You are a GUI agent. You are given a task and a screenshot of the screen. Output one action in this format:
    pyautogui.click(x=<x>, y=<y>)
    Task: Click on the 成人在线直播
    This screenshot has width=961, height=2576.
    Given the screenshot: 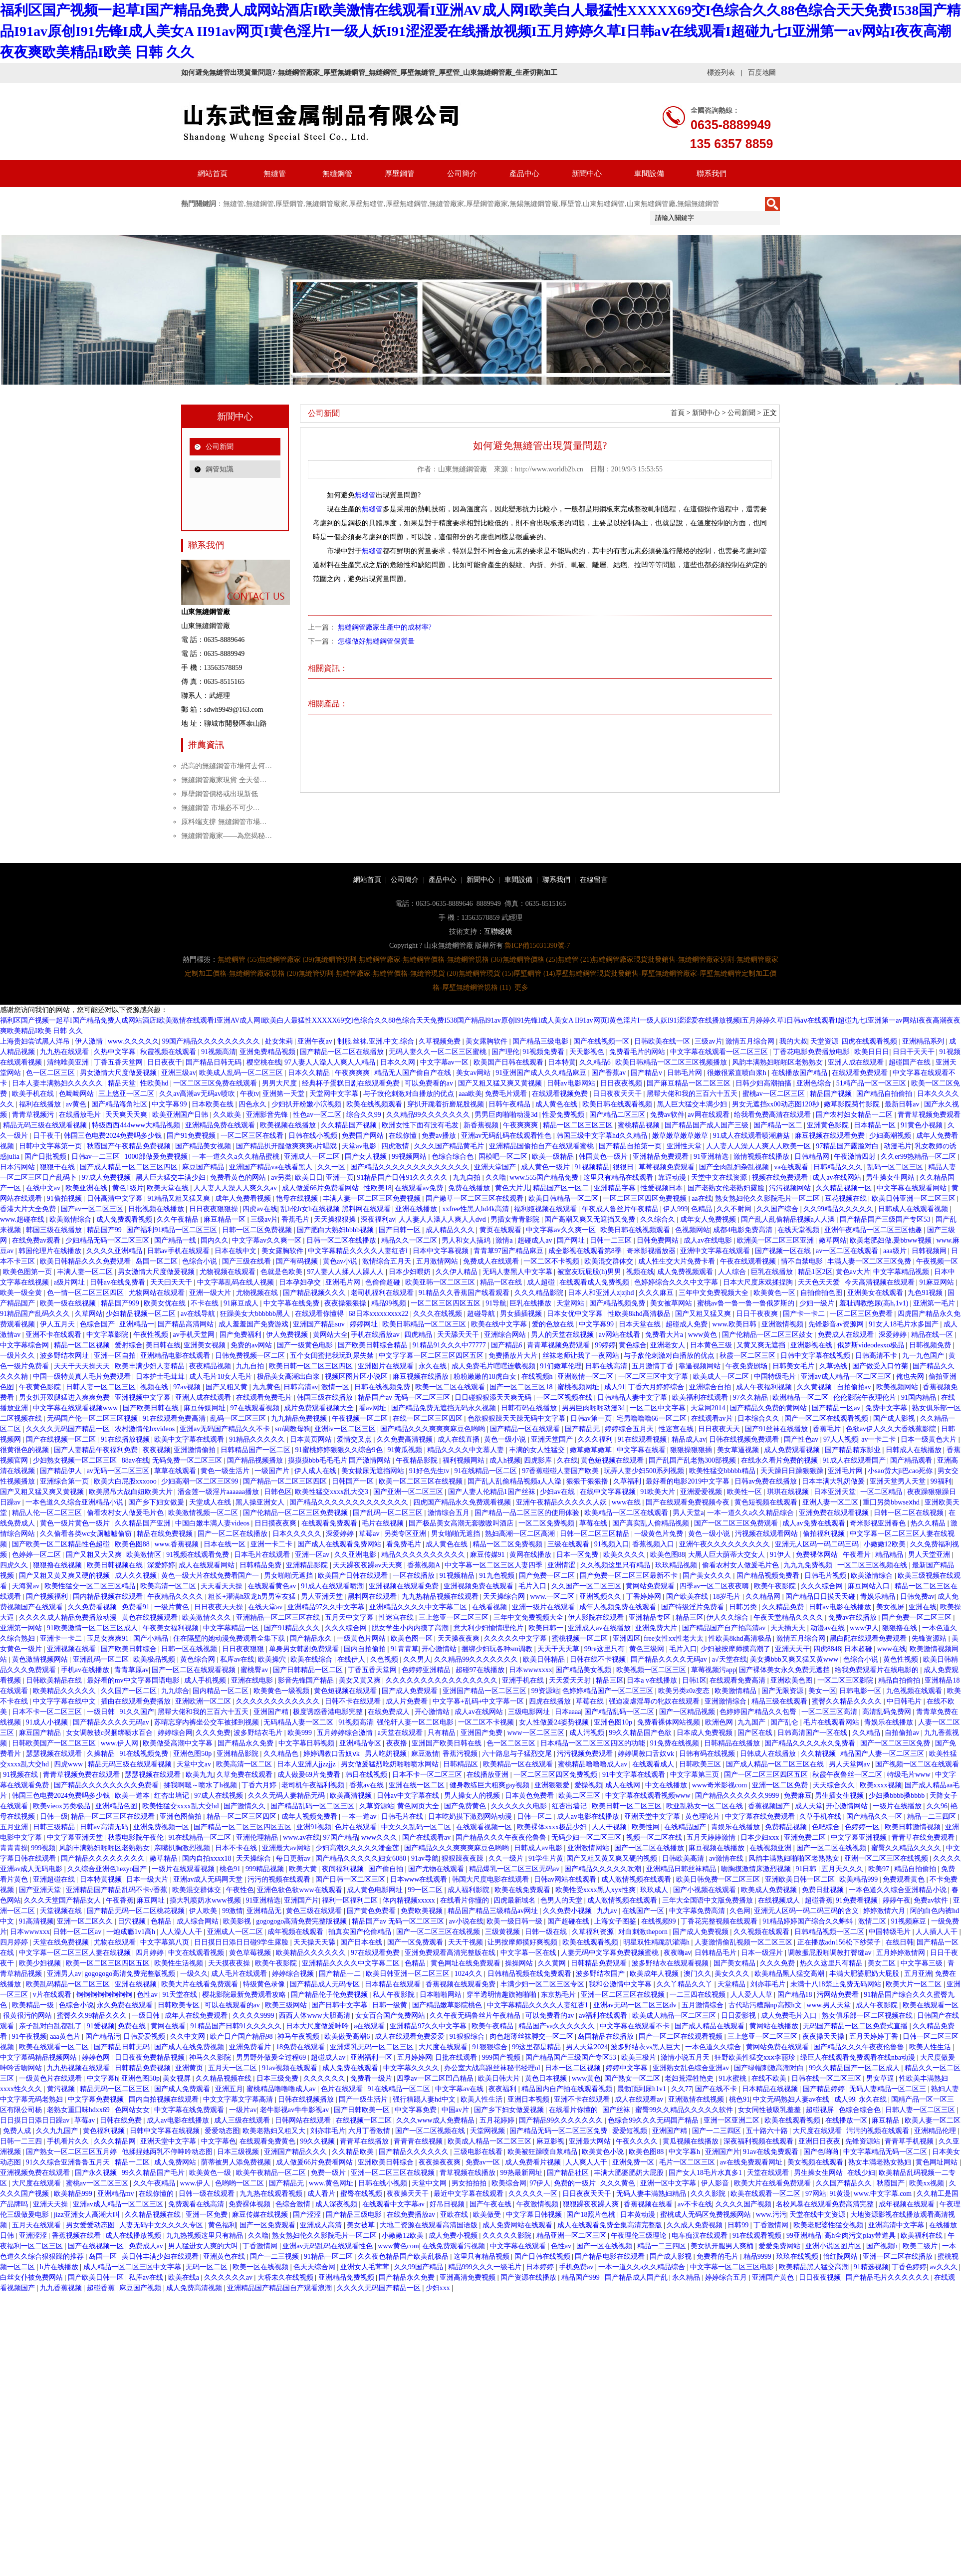 What is the action you would take?
    pyautogui.click(x=459, y=1439)
    